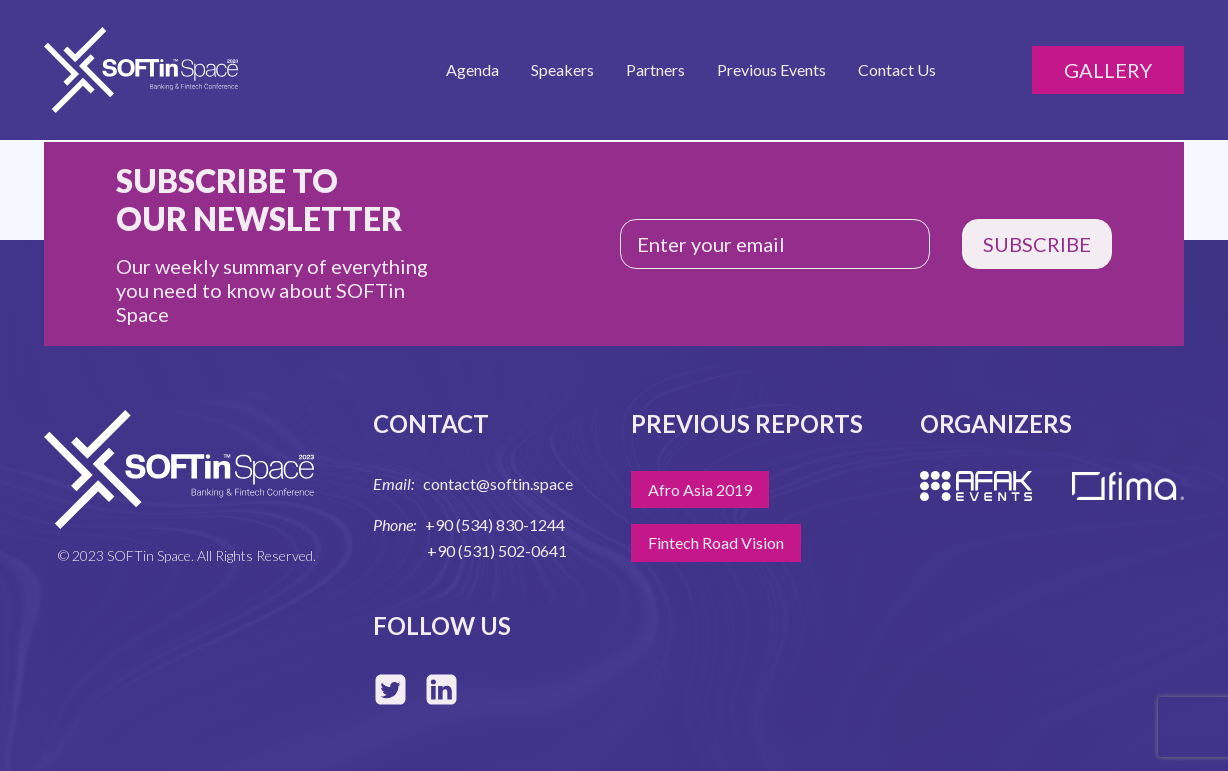 The height and width of the screenshot is (771, 1228). Describe the element at coordinates (495, 524) in the screenshot. I see `+90 (534) 830-1244` at that location.